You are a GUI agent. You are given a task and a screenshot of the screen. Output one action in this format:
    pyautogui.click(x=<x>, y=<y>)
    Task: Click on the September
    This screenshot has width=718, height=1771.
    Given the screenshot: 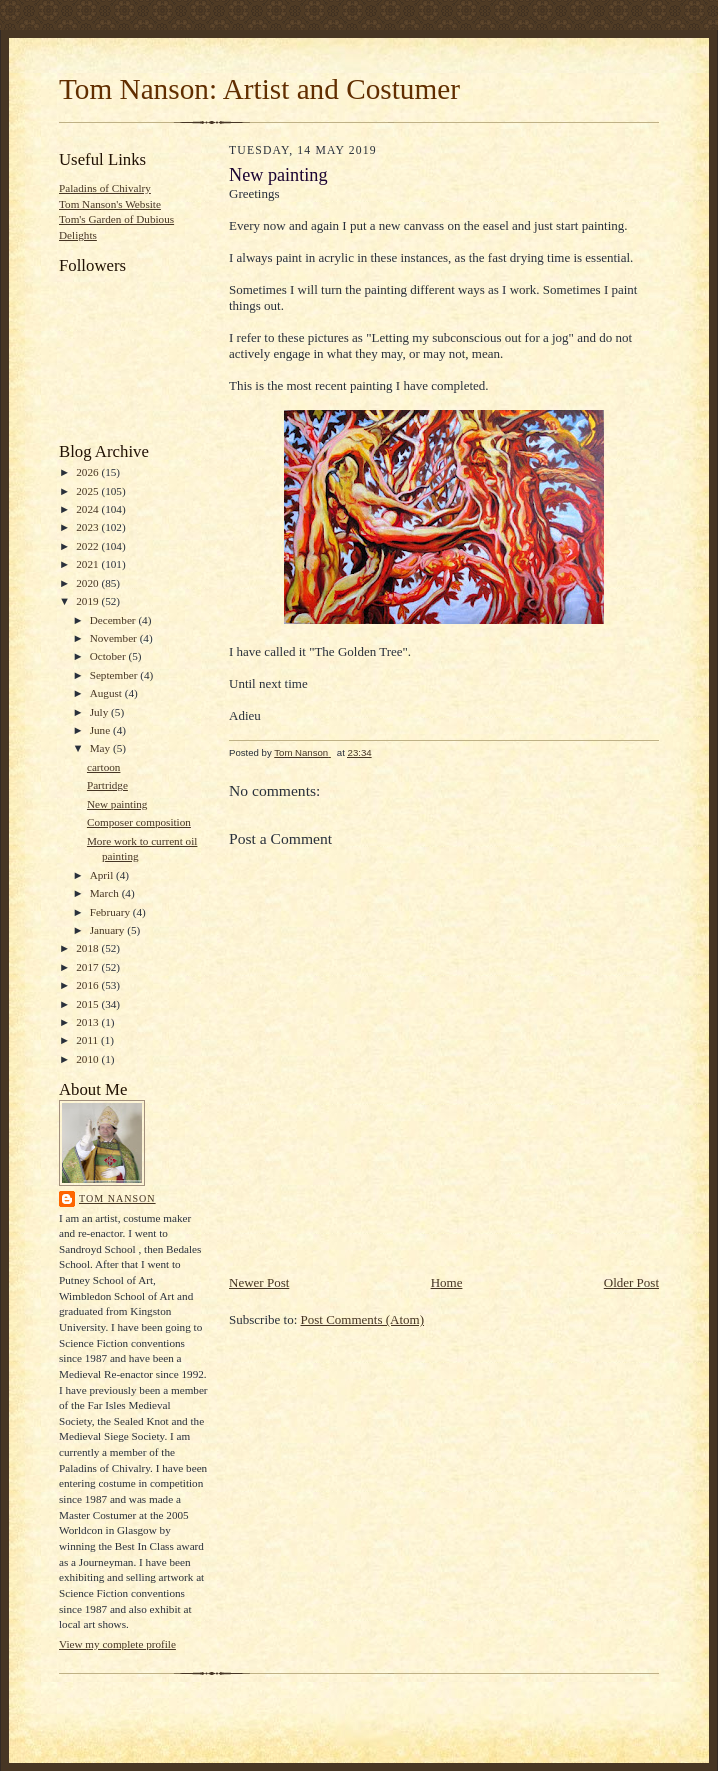 What is the action you would take?
    pyautogui.click(x=115, y=675)
    